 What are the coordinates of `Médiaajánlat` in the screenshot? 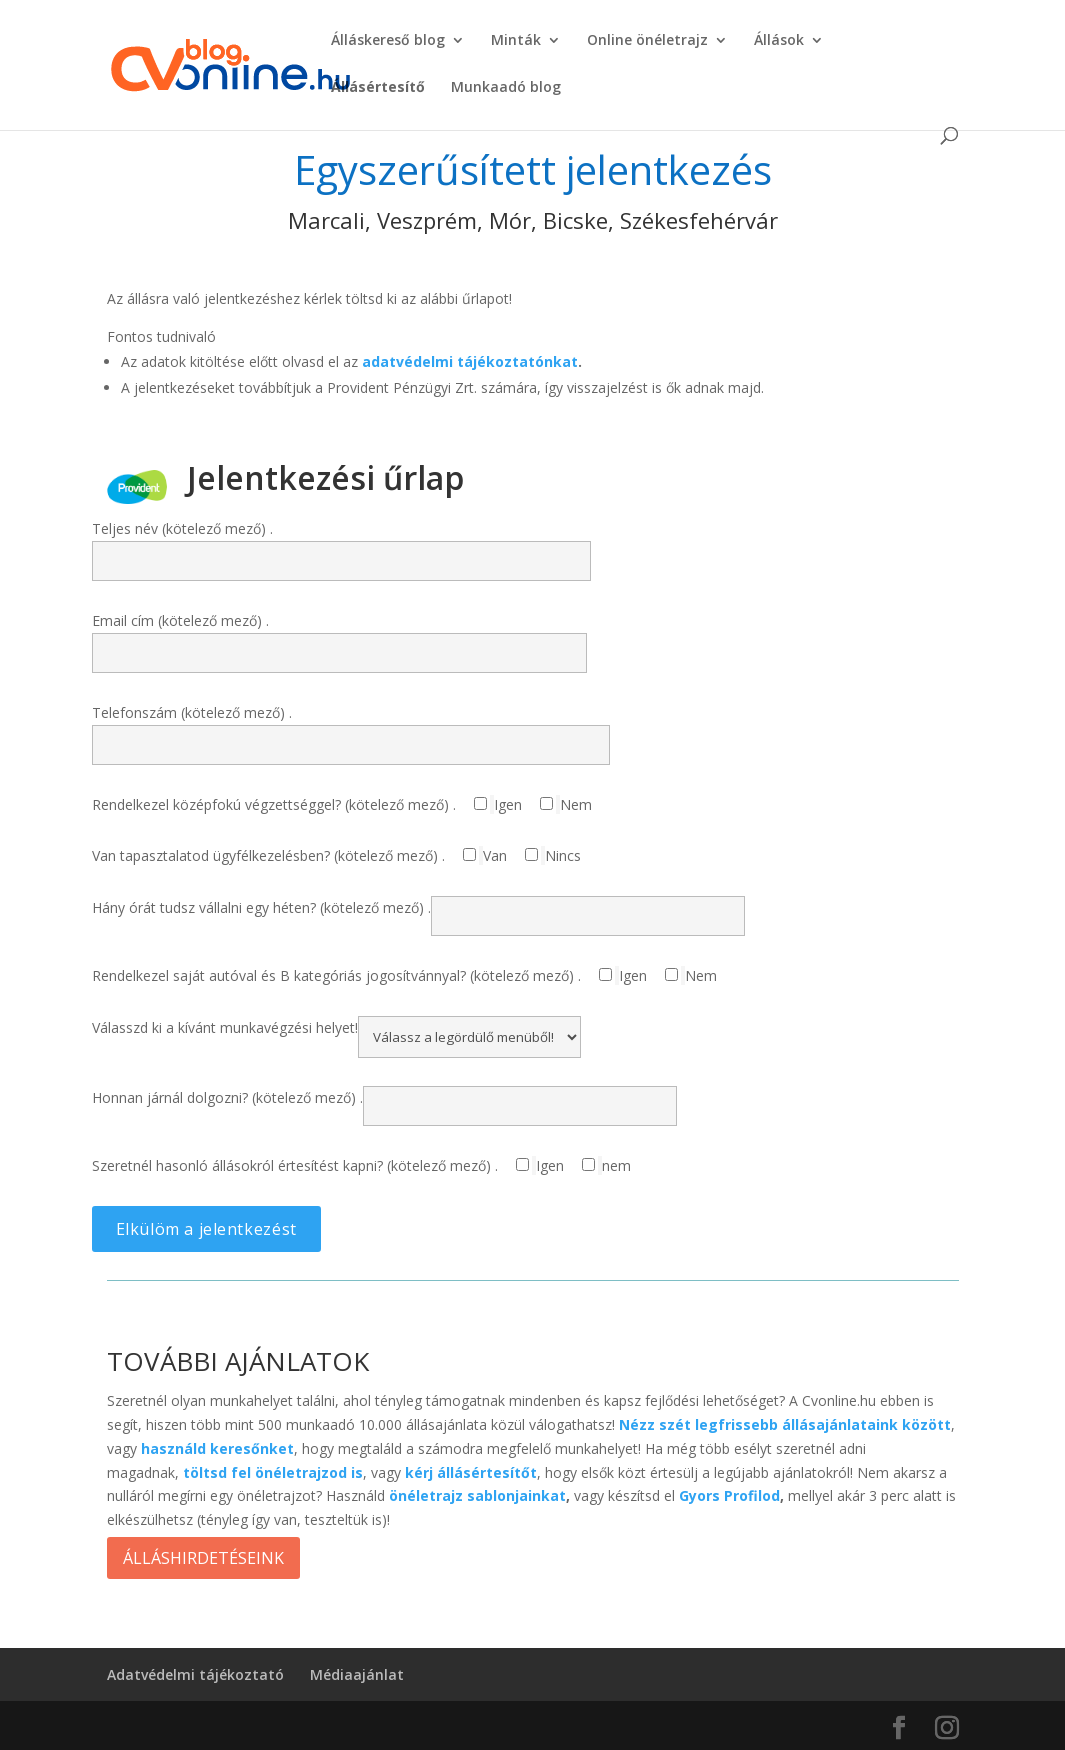 It's located at (357, 1674).